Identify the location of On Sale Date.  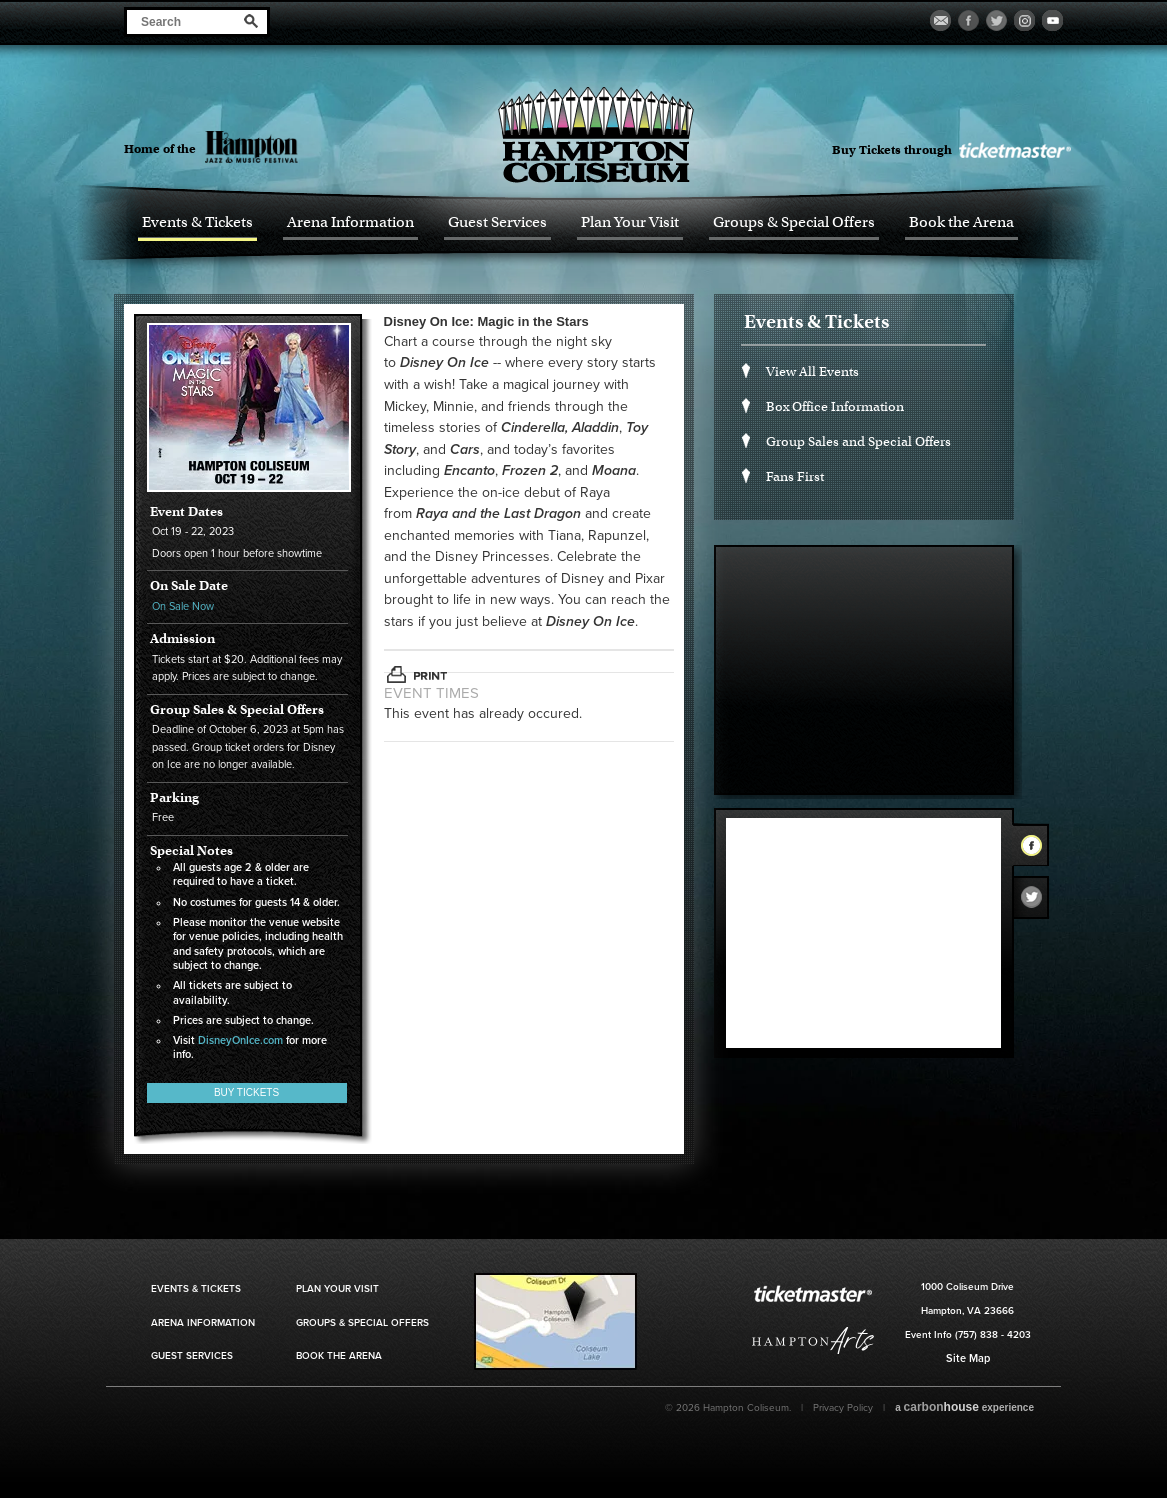
(189, 586).